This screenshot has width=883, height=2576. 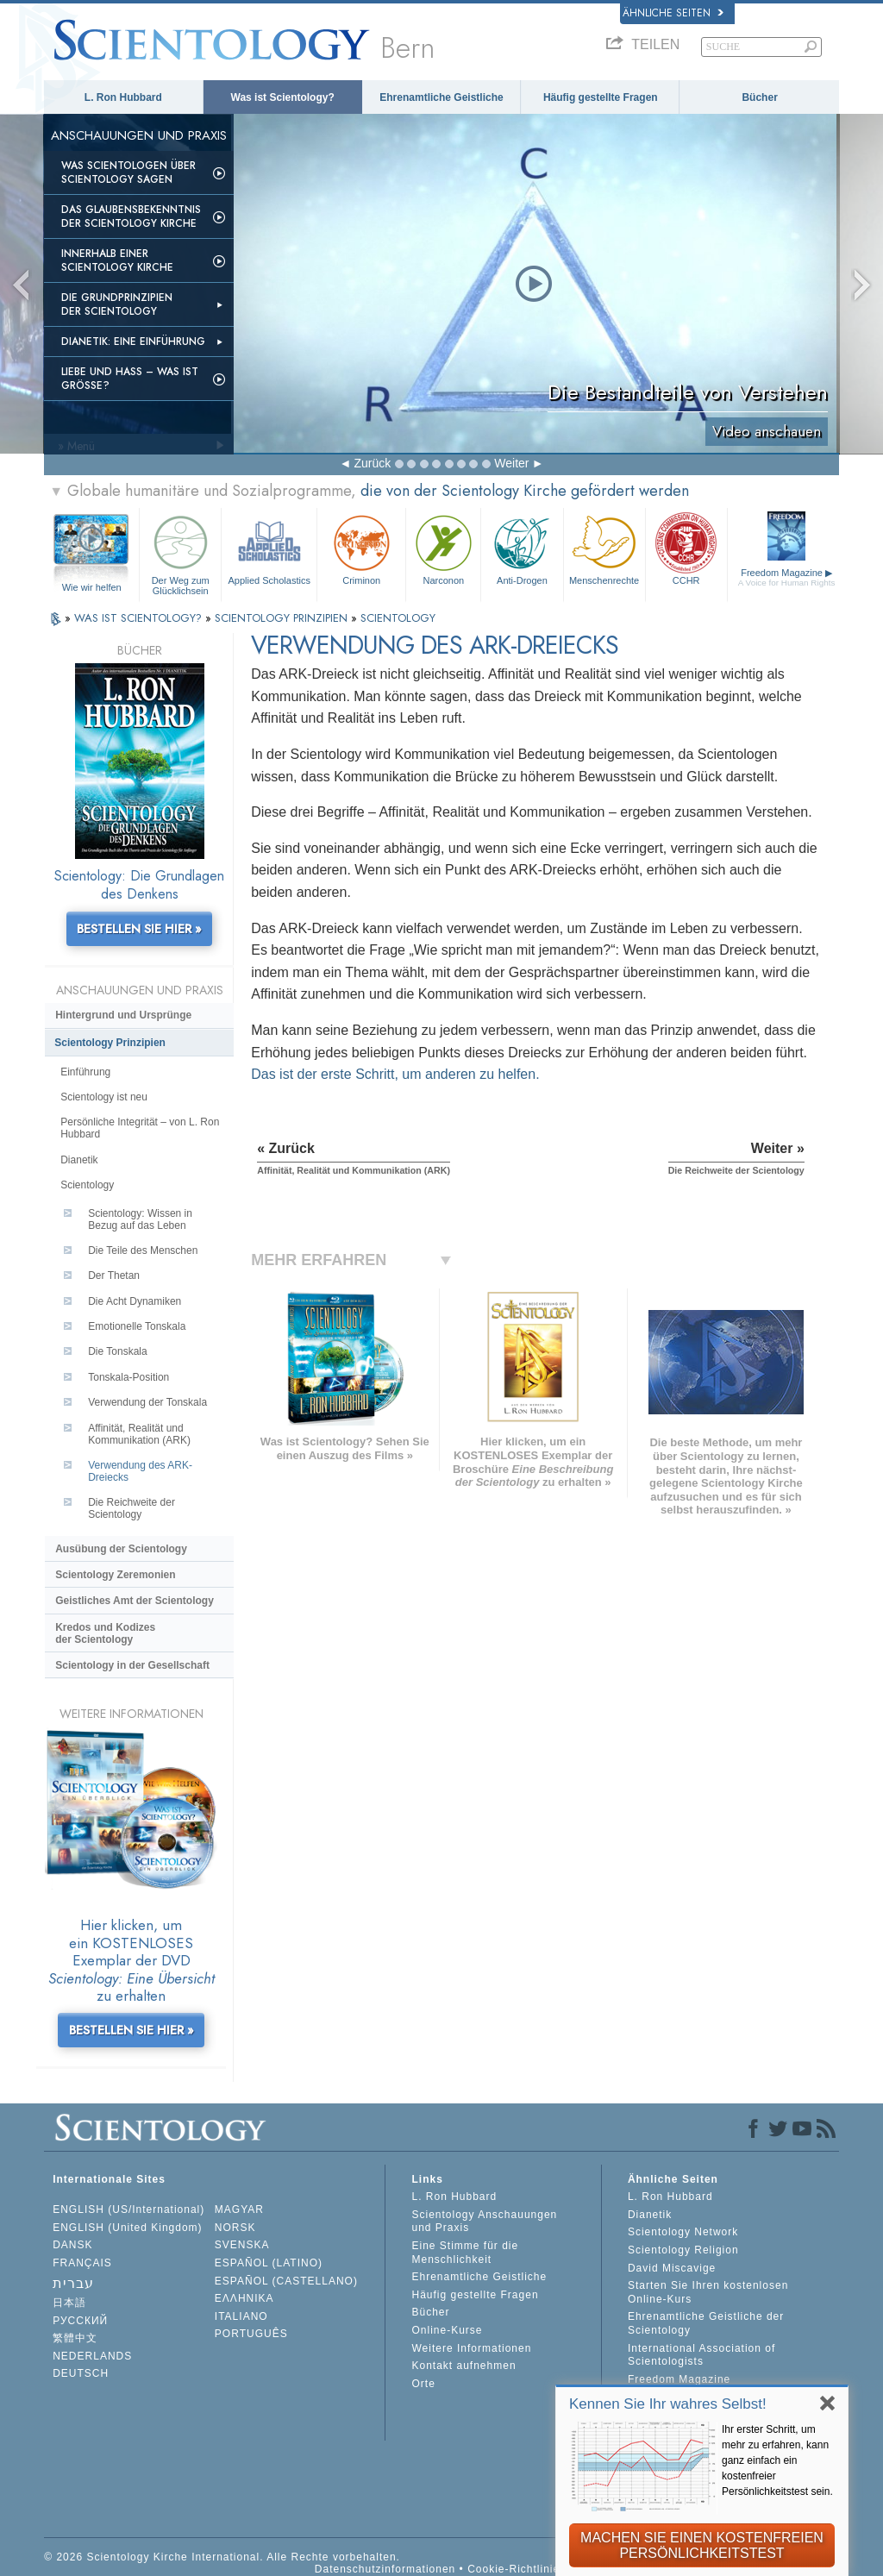 What do you see at coordinates (132, 1665) in the screenshot?
I see `Scientology in der Gesellschaft` at bounding box center [132, 1665].